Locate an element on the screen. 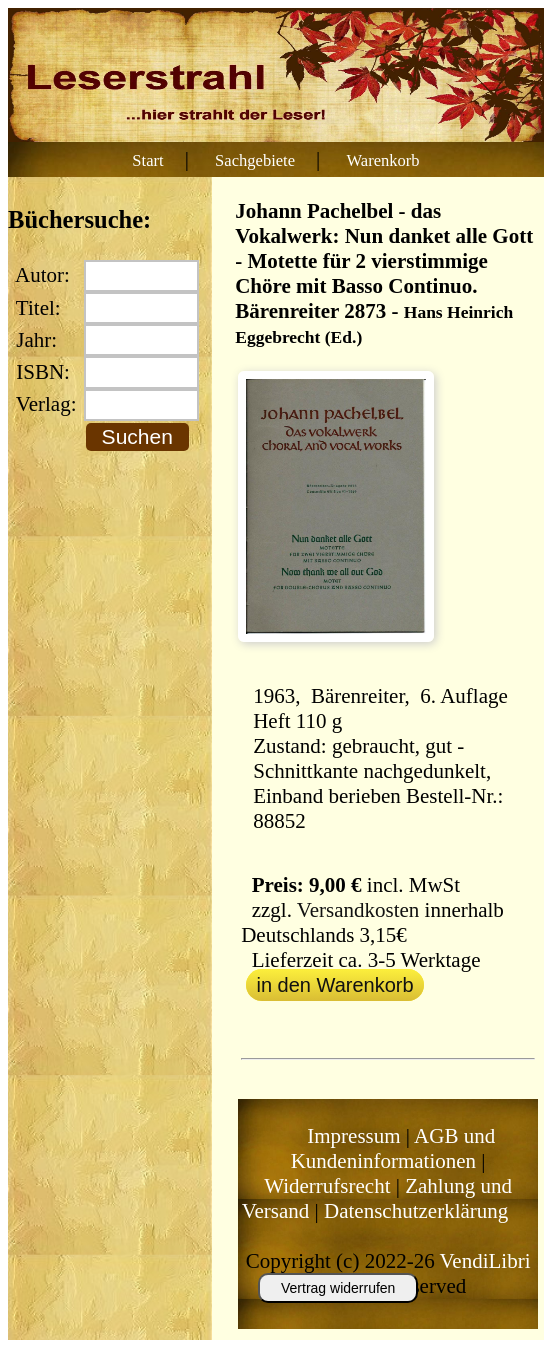 The width and height of the screenshot is (552, 1348). Start is located at coordinates (147, 160).